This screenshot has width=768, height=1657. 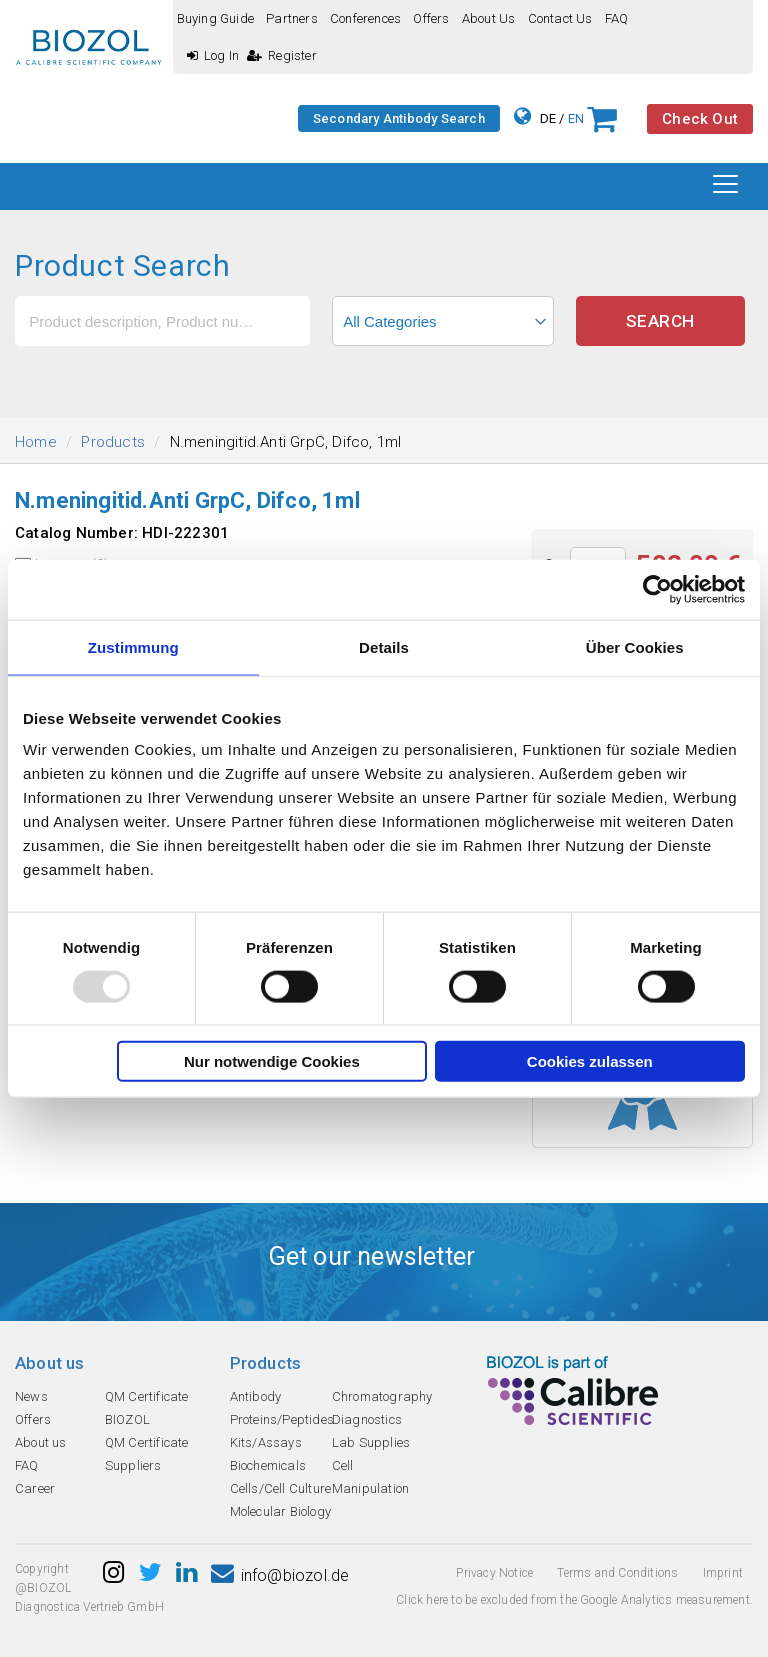 What do you see at coordinates (280, 1575) in the screenshot?
I see `info@biozol.de` at bounding box center [280, 1575].